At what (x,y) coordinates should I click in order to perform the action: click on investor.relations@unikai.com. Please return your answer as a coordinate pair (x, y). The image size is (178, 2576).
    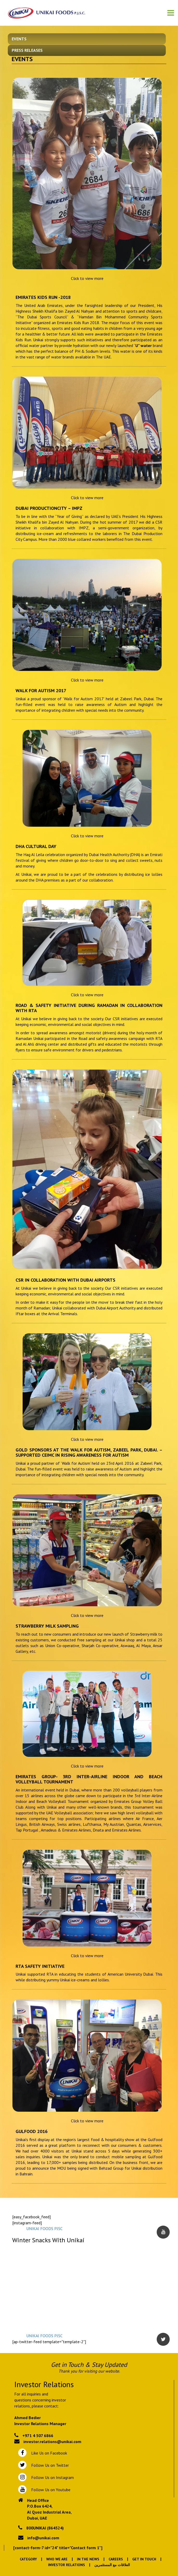
    Looking at the image, I should click on (52, 2441).